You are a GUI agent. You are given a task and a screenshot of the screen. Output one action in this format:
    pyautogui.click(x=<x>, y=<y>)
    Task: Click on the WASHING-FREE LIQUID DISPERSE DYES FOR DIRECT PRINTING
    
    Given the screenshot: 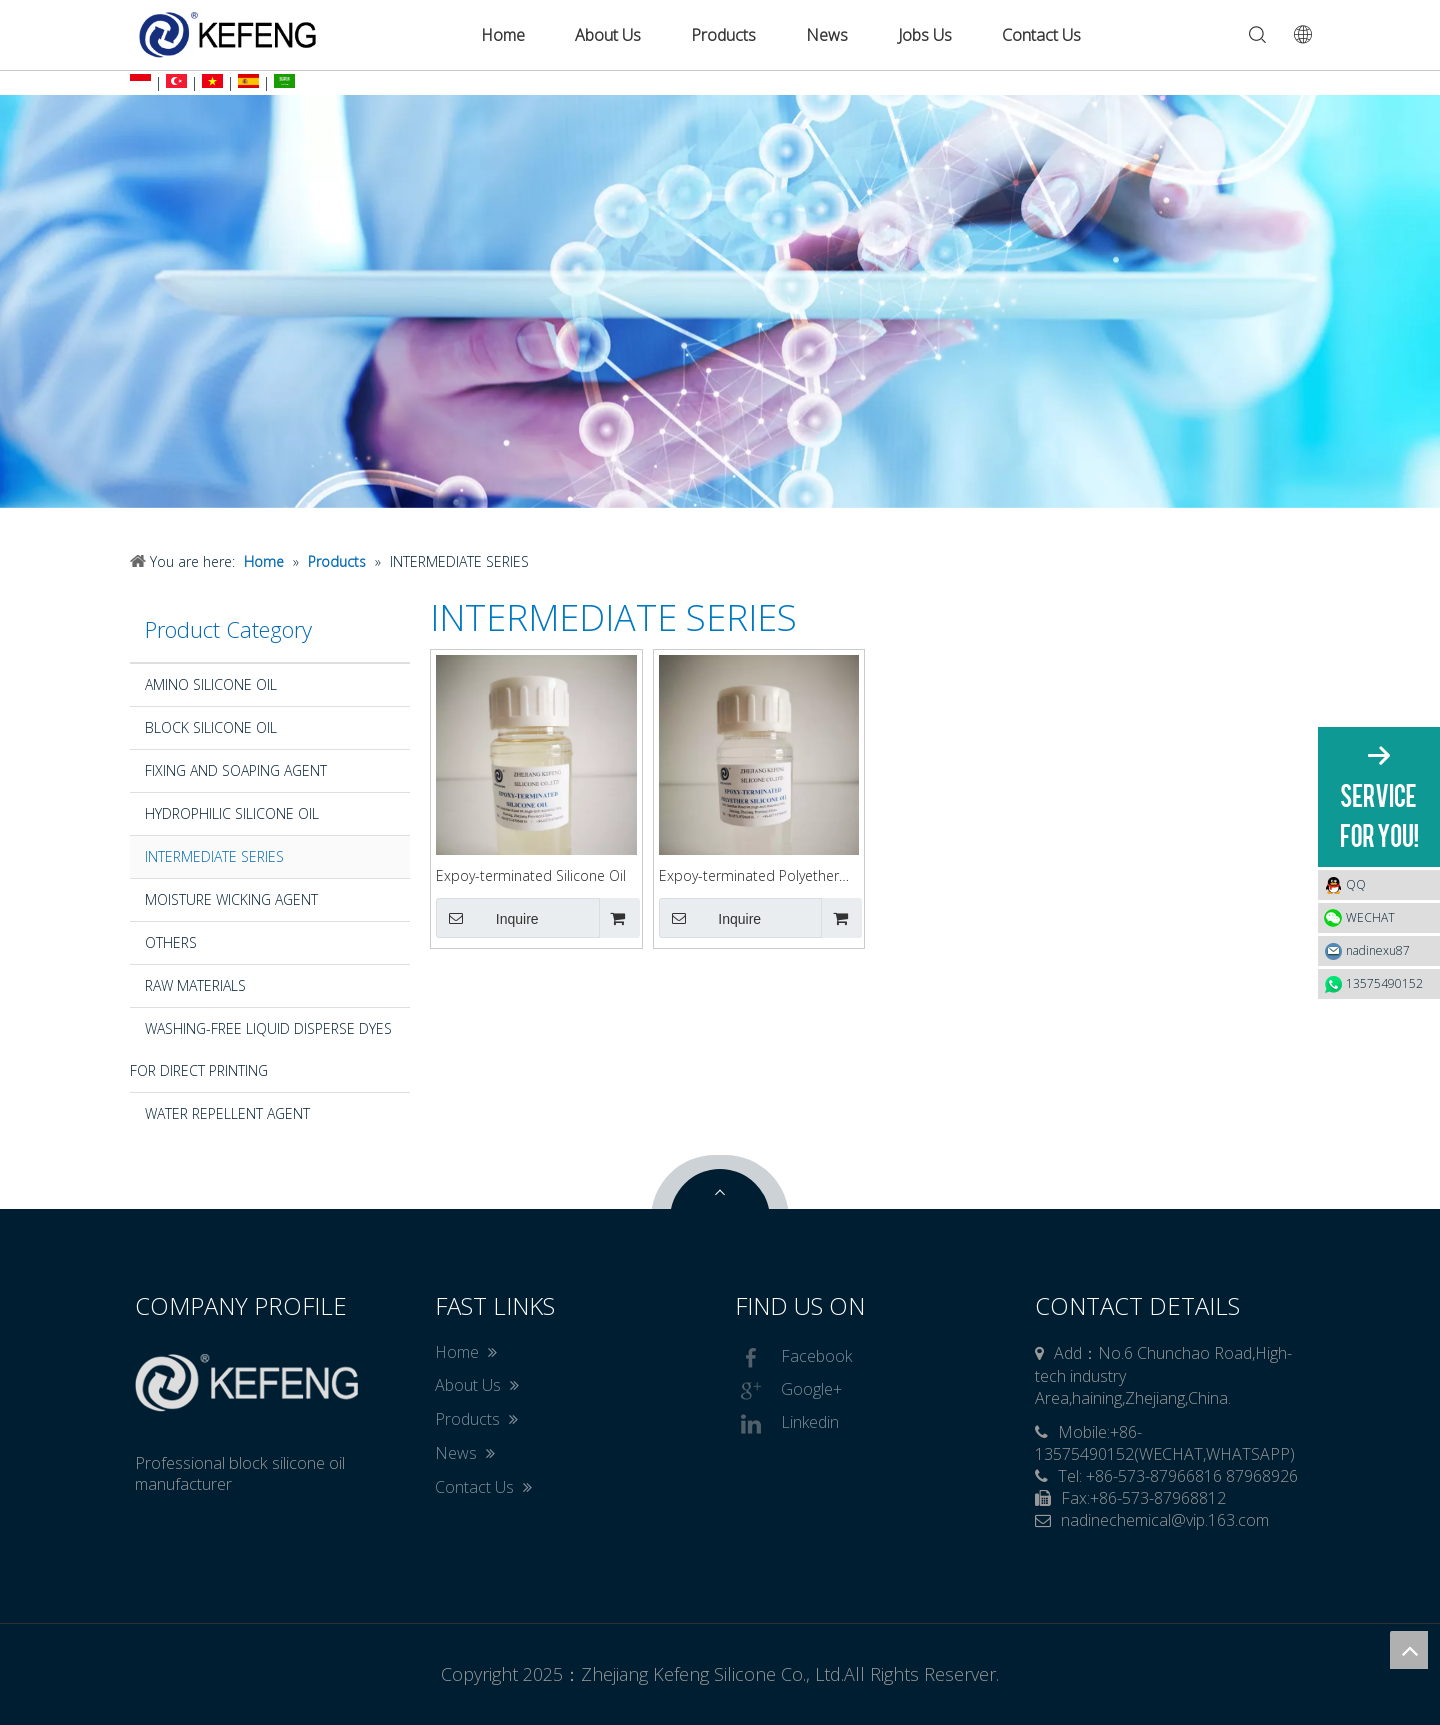 What is the action you would take?
    pyautogui.click(x=261, y=1049)
    